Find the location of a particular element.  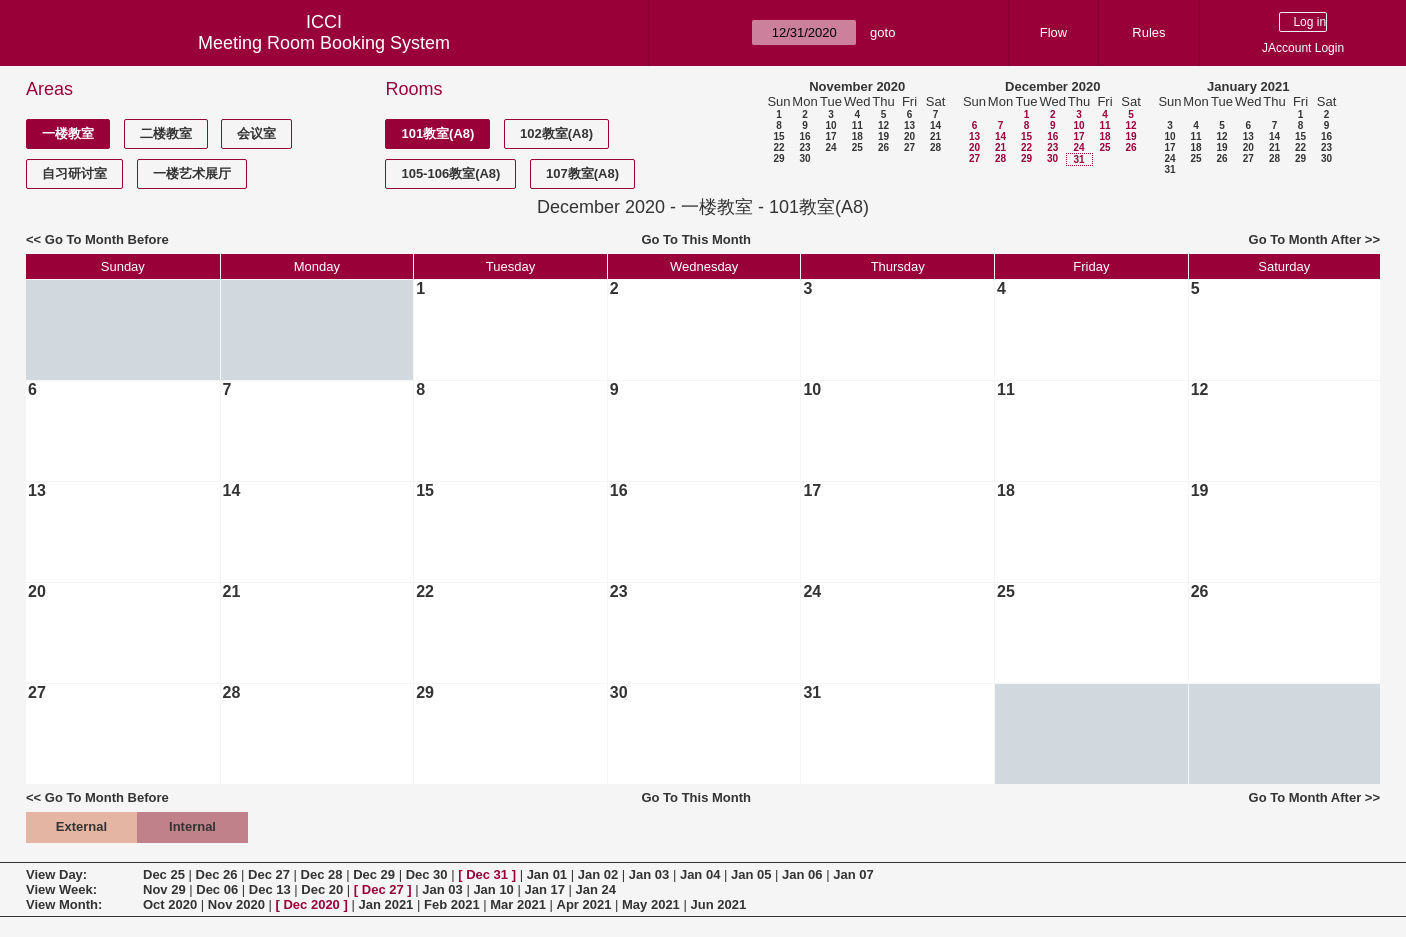

Nov 2020 is located at coordinates (236, 904).